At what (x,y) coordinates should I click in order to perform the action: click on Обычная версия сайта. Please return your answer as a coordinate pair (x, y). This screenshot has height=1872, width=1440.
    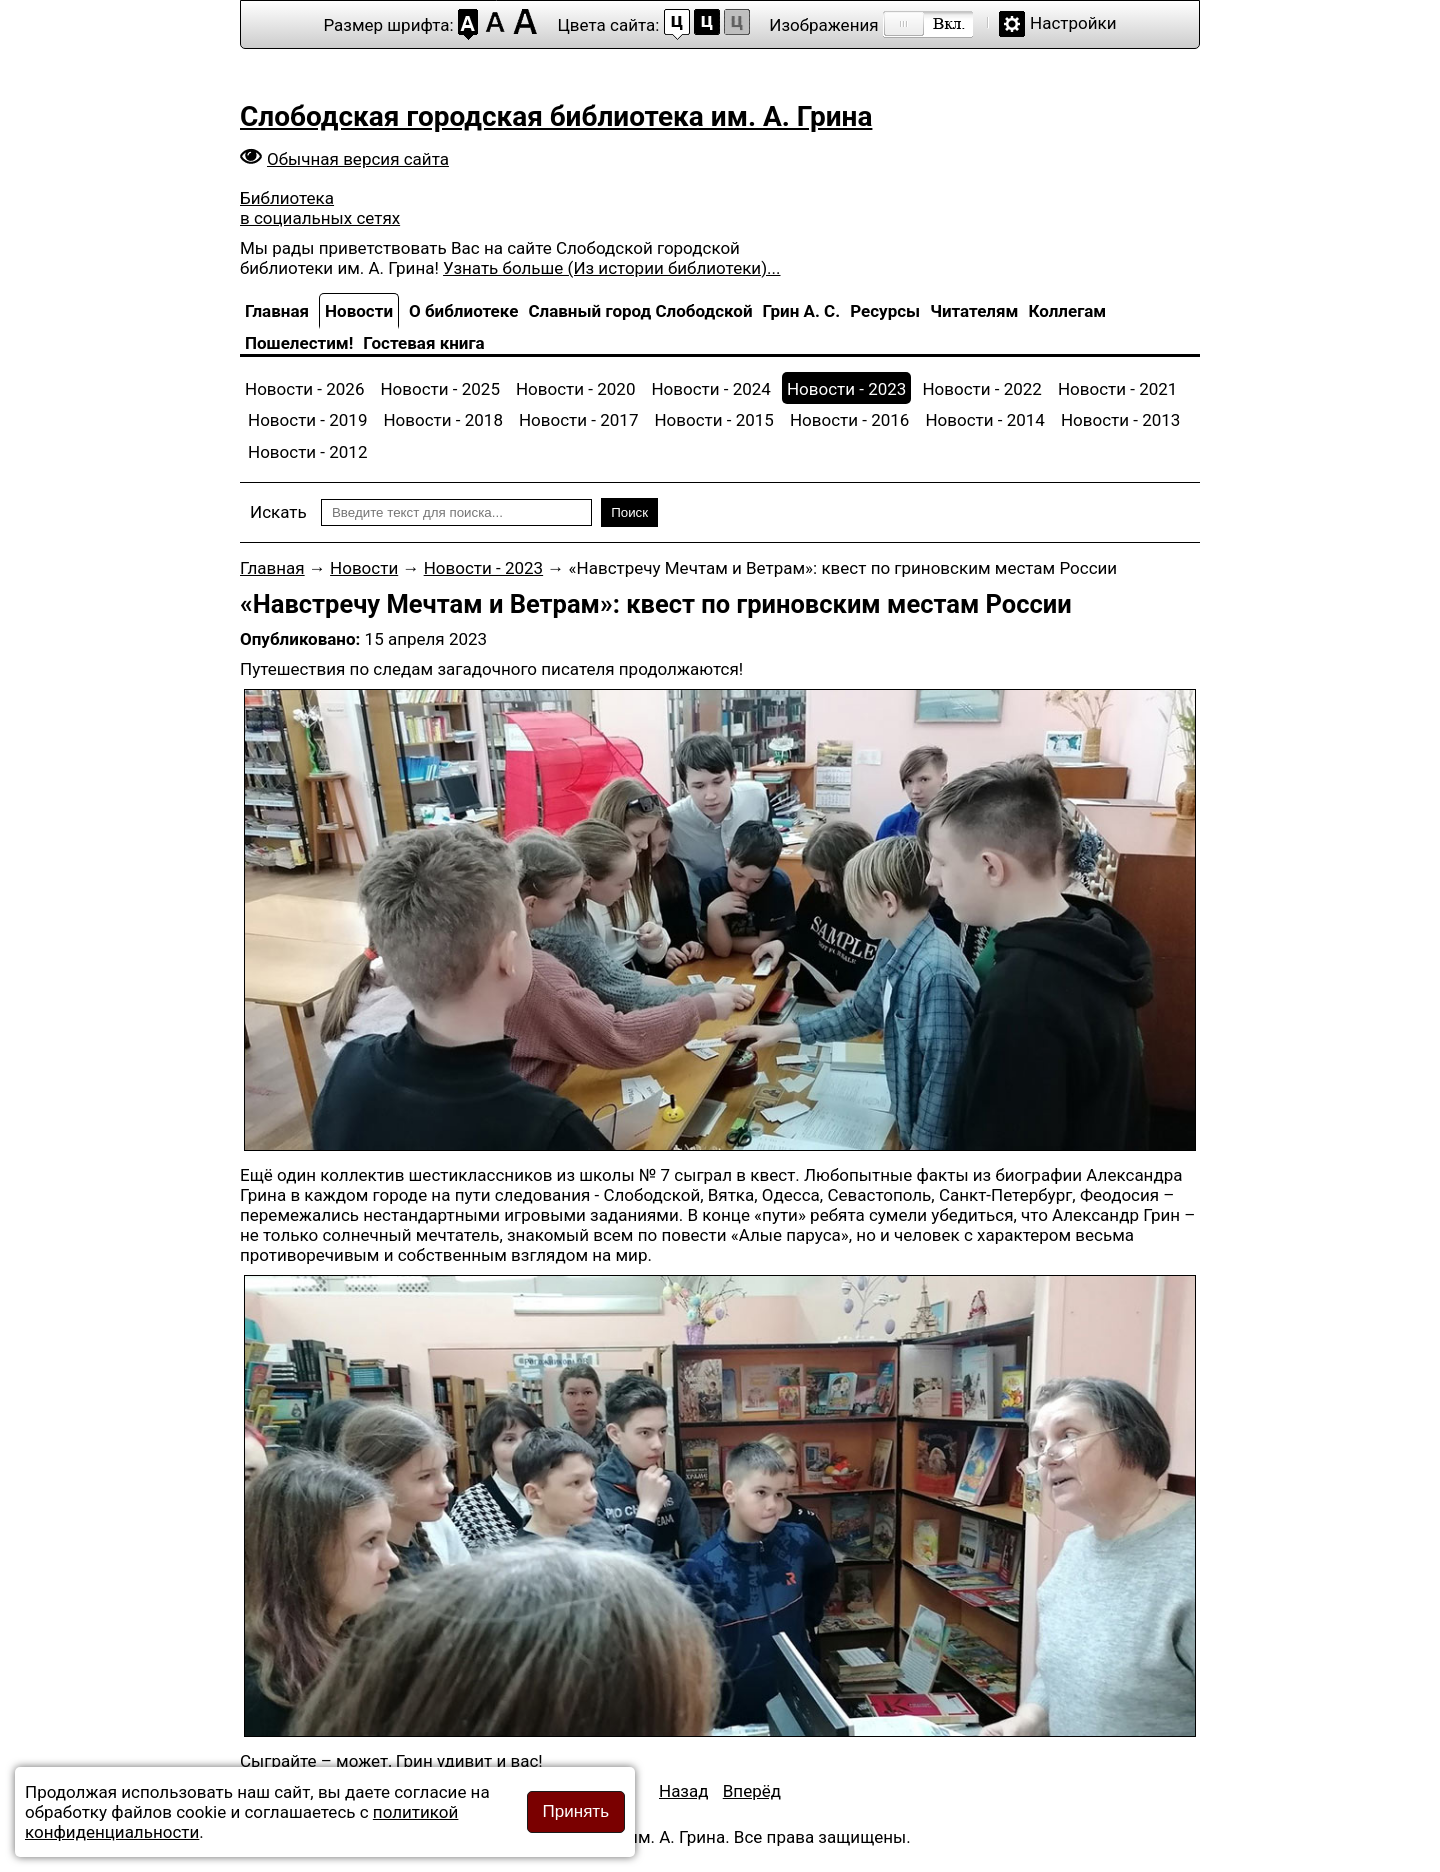
    Looking at the image, I should click on (358, 159).